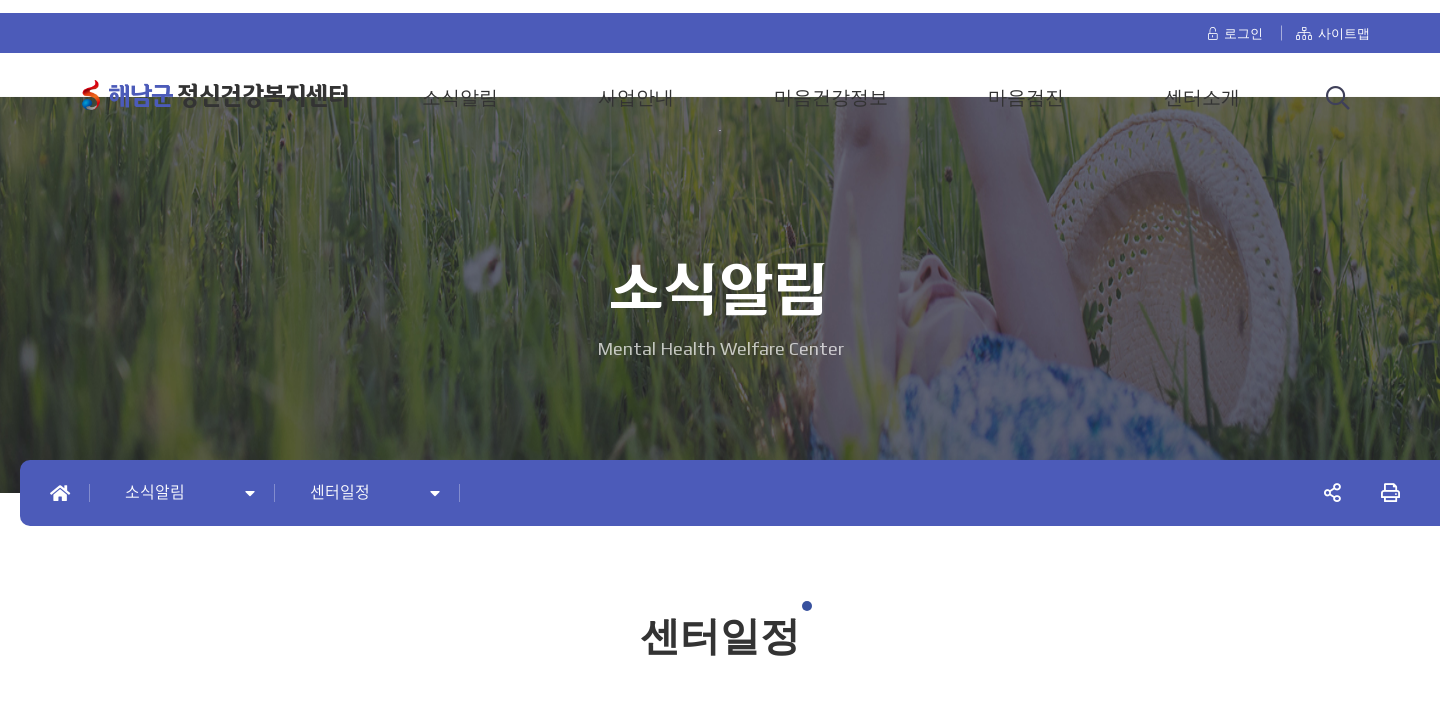  What do you see at coordinates (1026, 86) in the screenshot?
I see `마음검진` at bounding box center [1026, 86].